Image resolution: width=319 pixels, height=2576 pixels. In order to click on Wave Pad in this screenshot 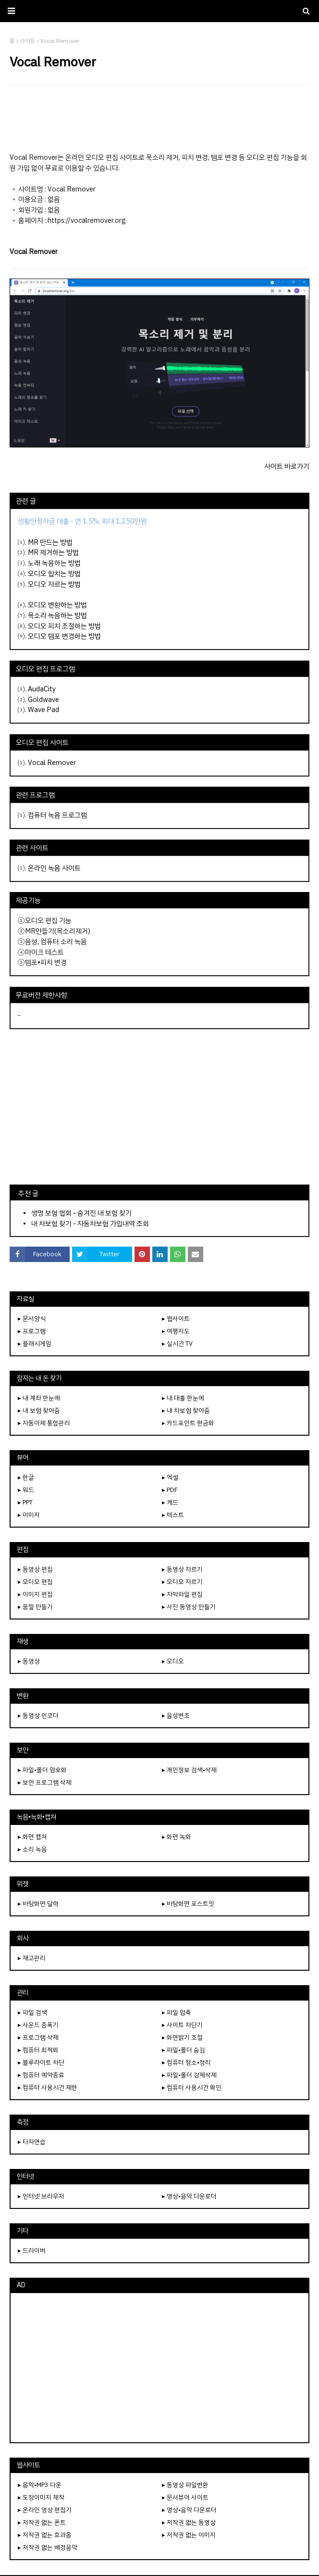, I will do `click(43, 709)`.